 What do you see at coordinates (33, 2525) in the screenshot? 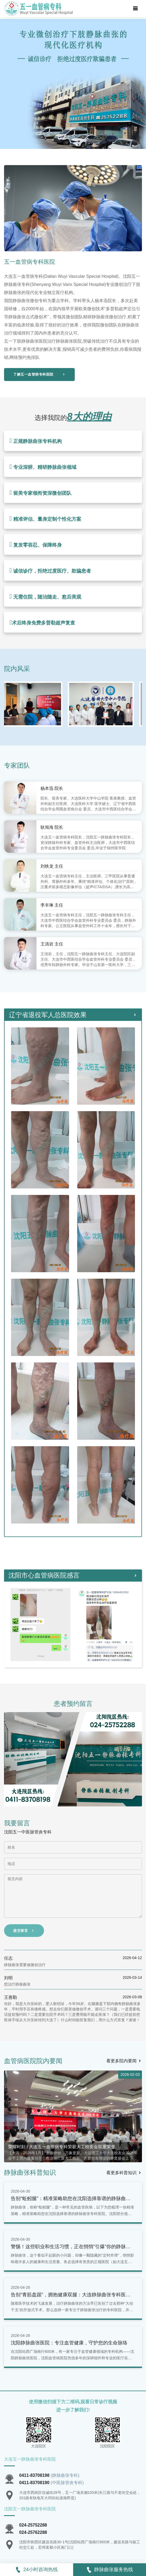
I see `024-25752288` at bounding box center [33, 2525].